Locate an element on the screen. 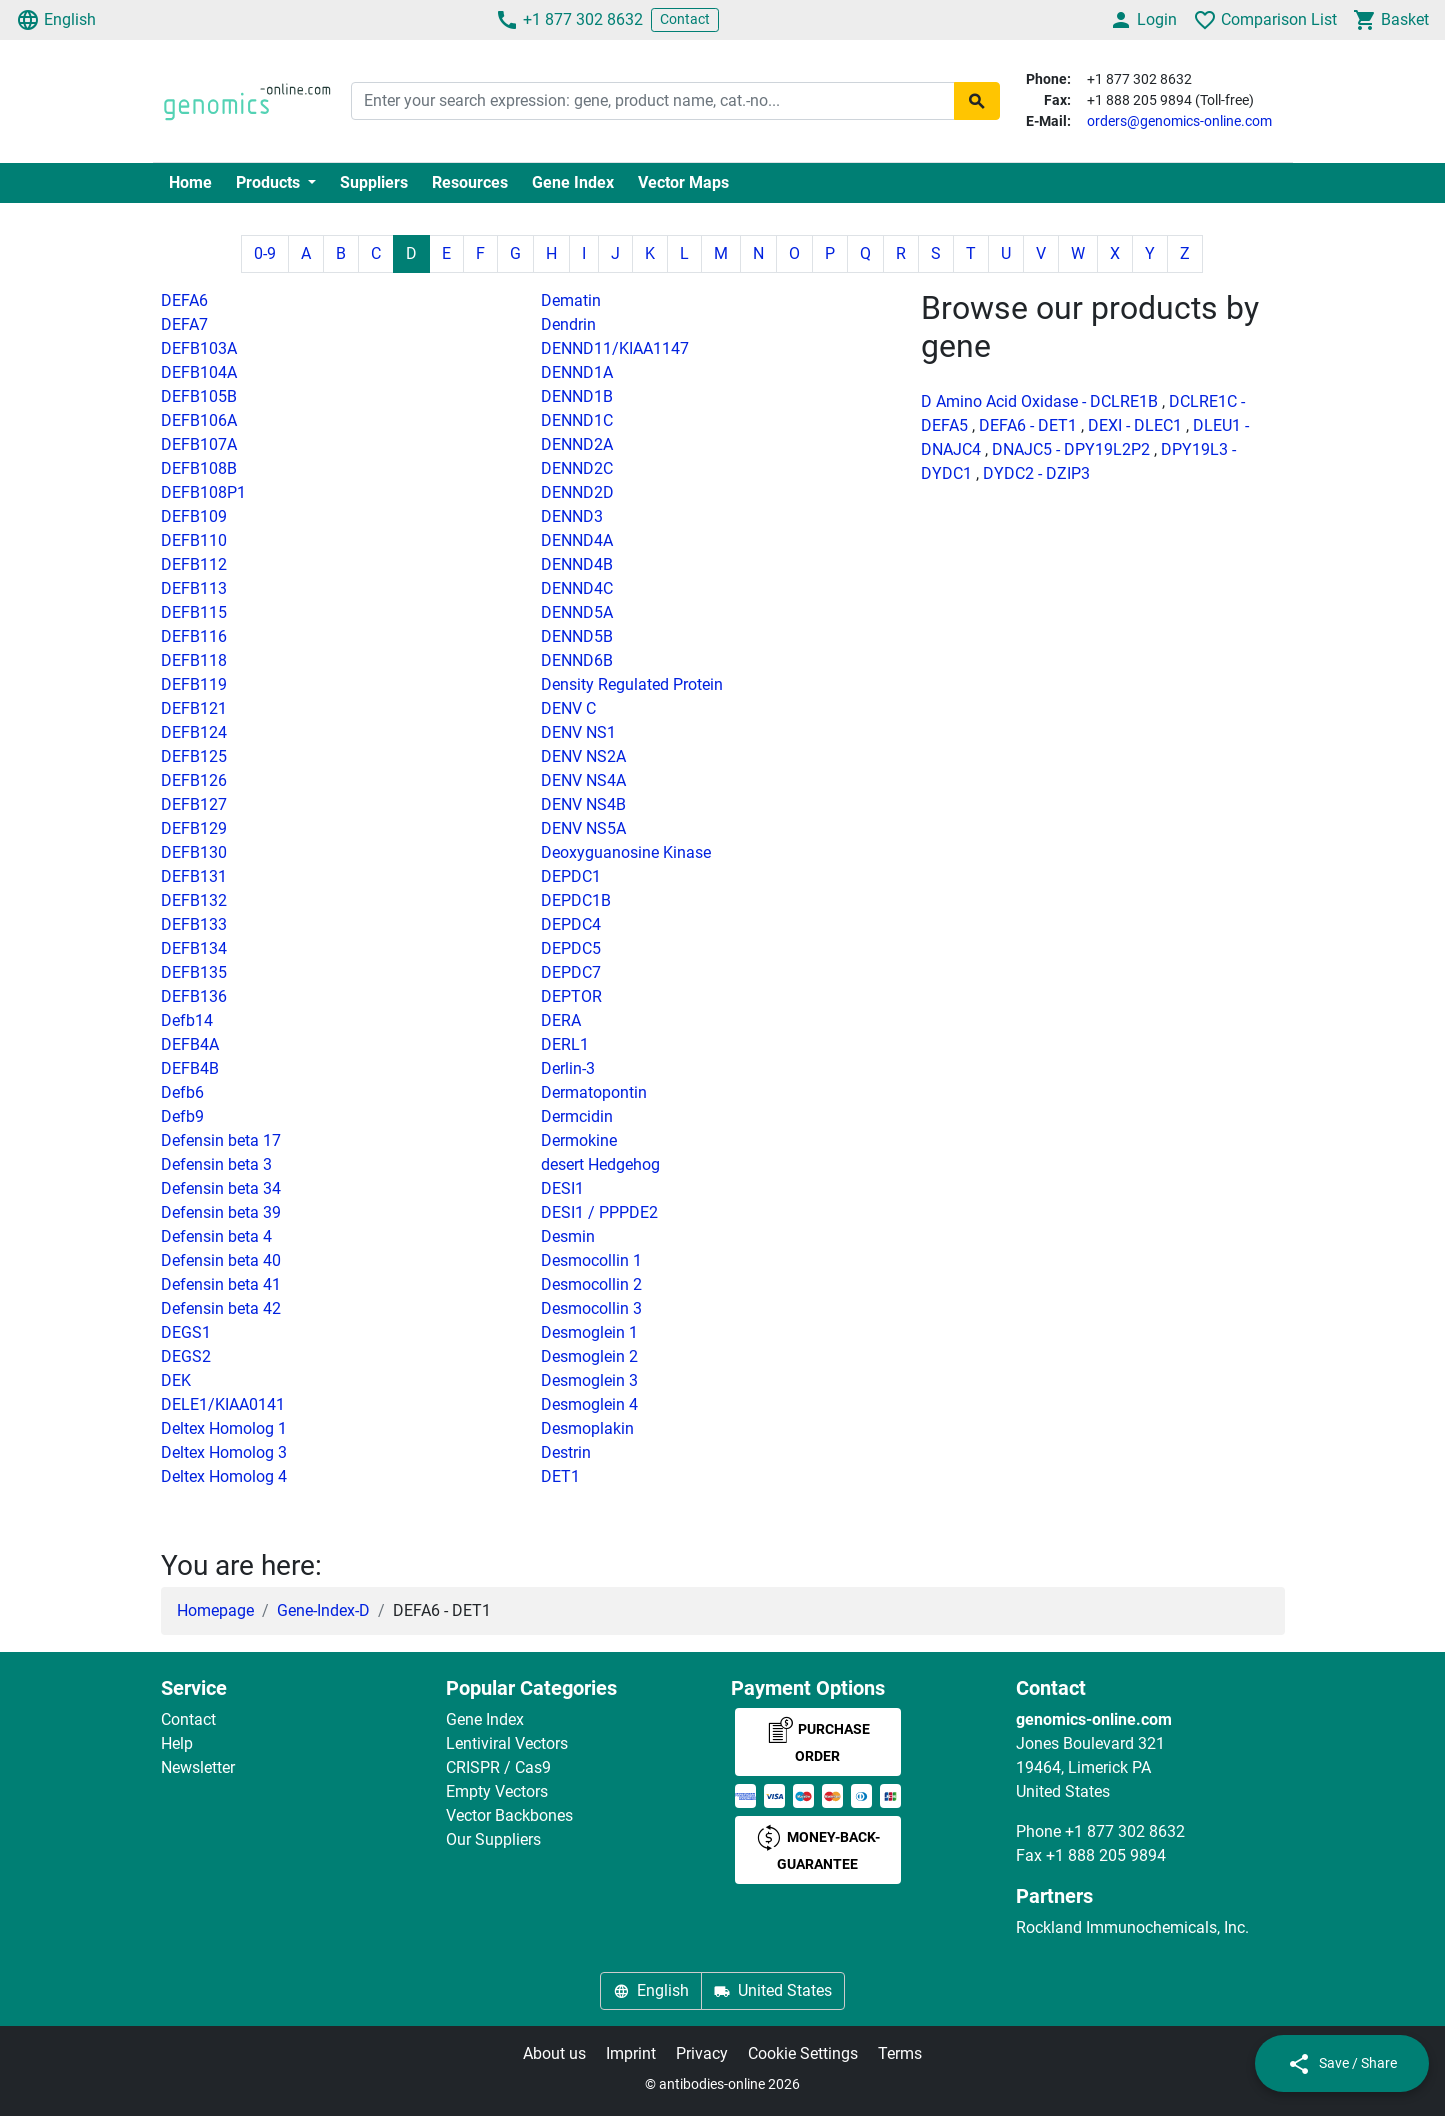  Desmocollin 2 is located at coordinates (591, 1284).